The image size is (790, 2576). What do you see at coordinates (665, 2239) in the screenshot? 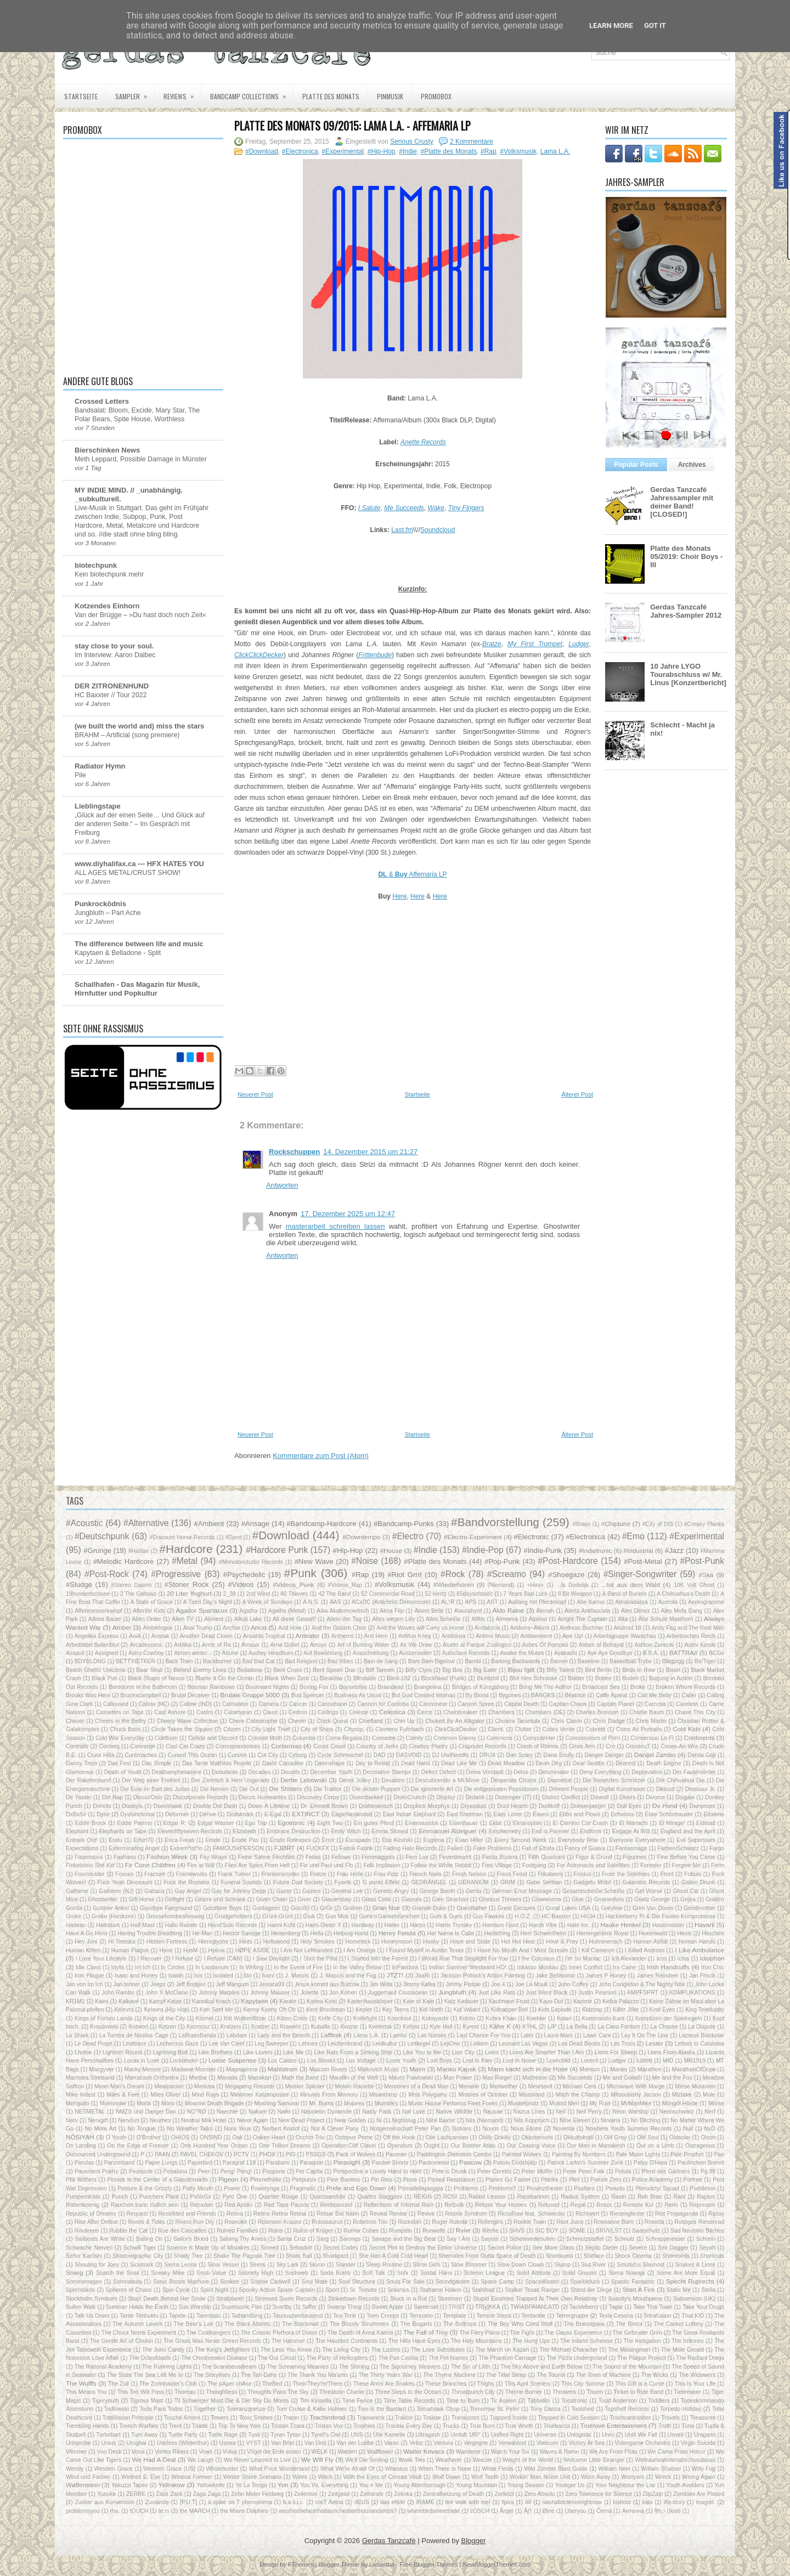
I see `Schrappmesser` at bounding box center [665, 2239].